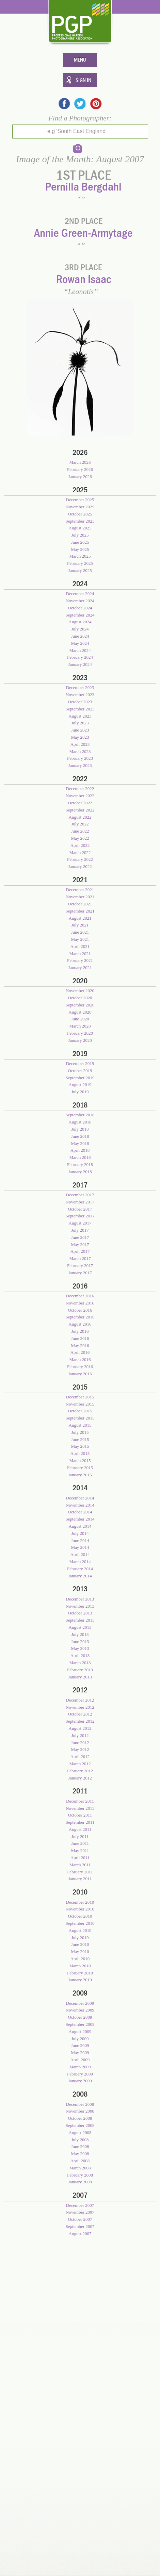  What do you see at coordinates (80, 1808) in the screenshot?
I see `November 2011` at bounding box center [80, 1808].